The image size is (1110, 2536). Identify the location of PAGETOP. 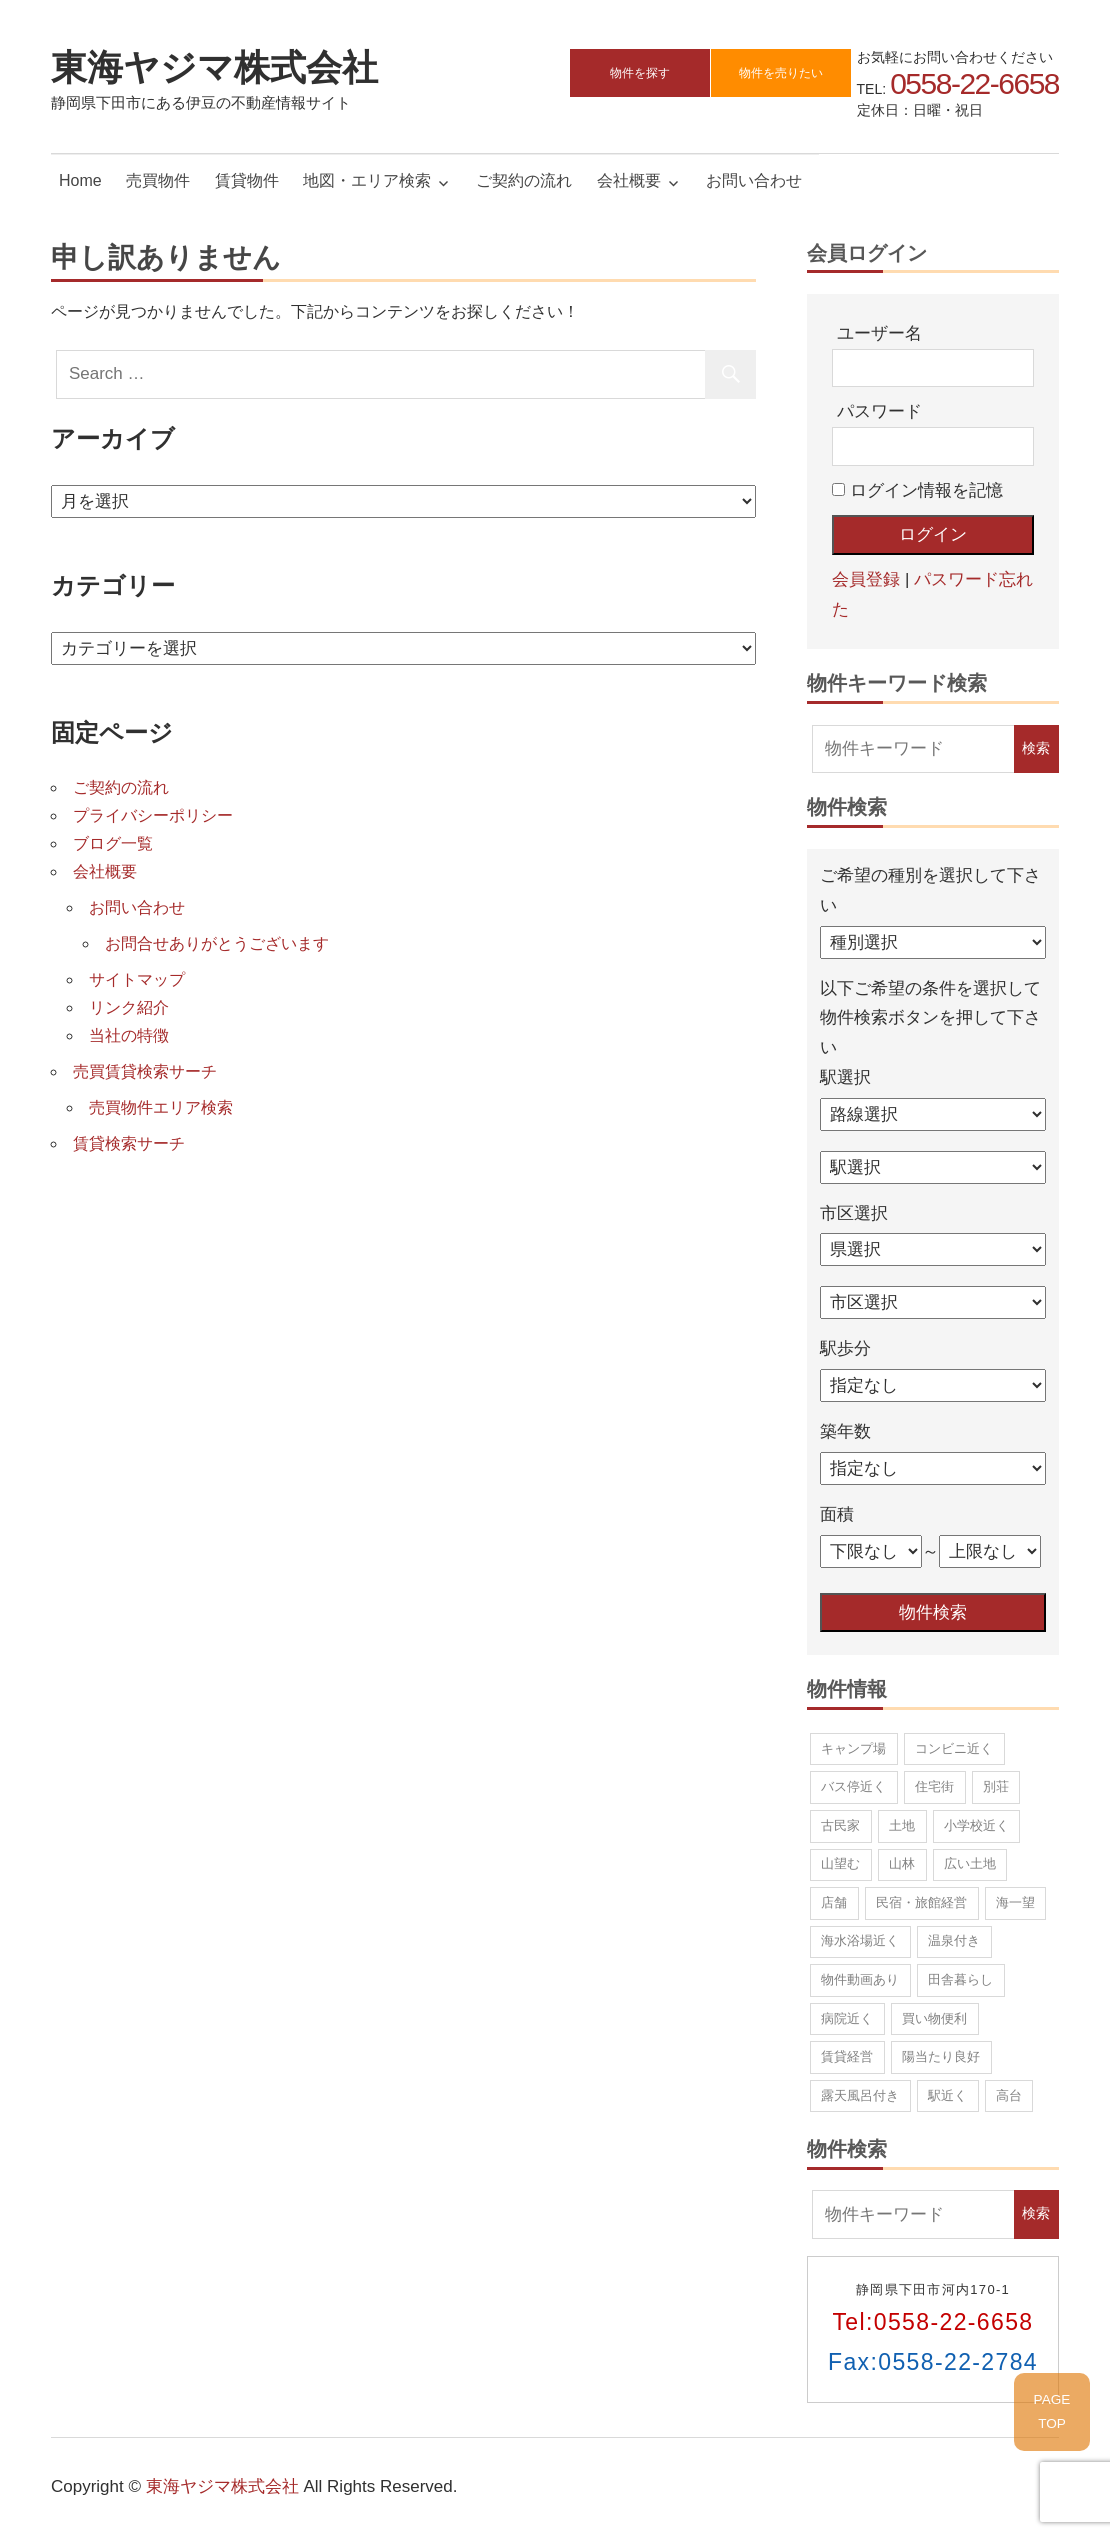
(1052, 2411).